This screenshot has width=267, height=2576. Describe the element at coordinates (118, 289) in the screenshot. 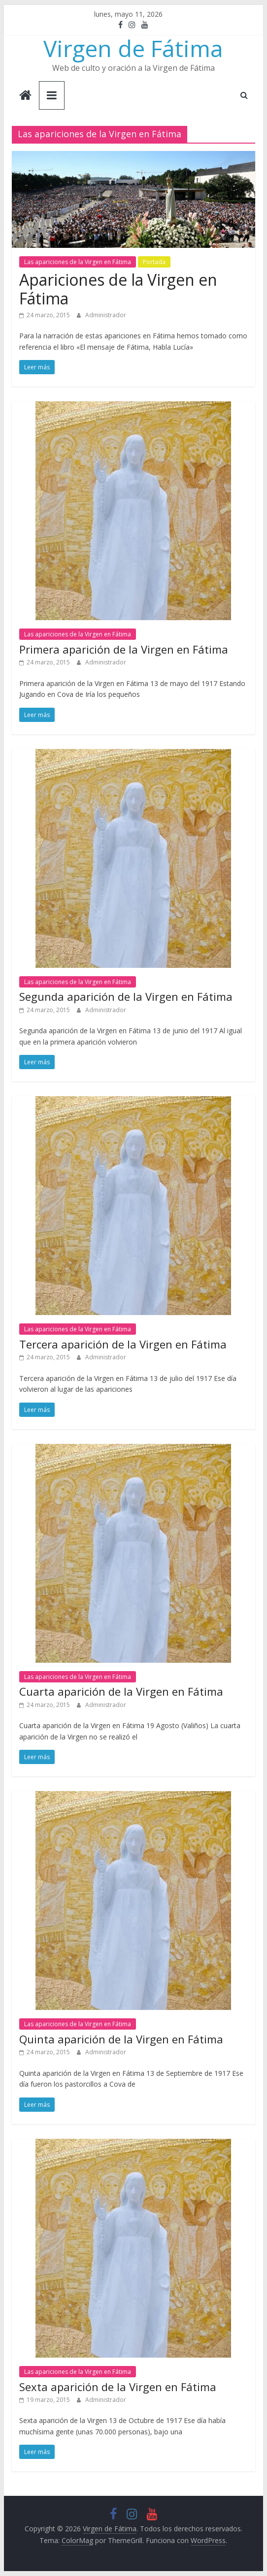

I see `Apariciones de la Virgen en Fátima` at that location.